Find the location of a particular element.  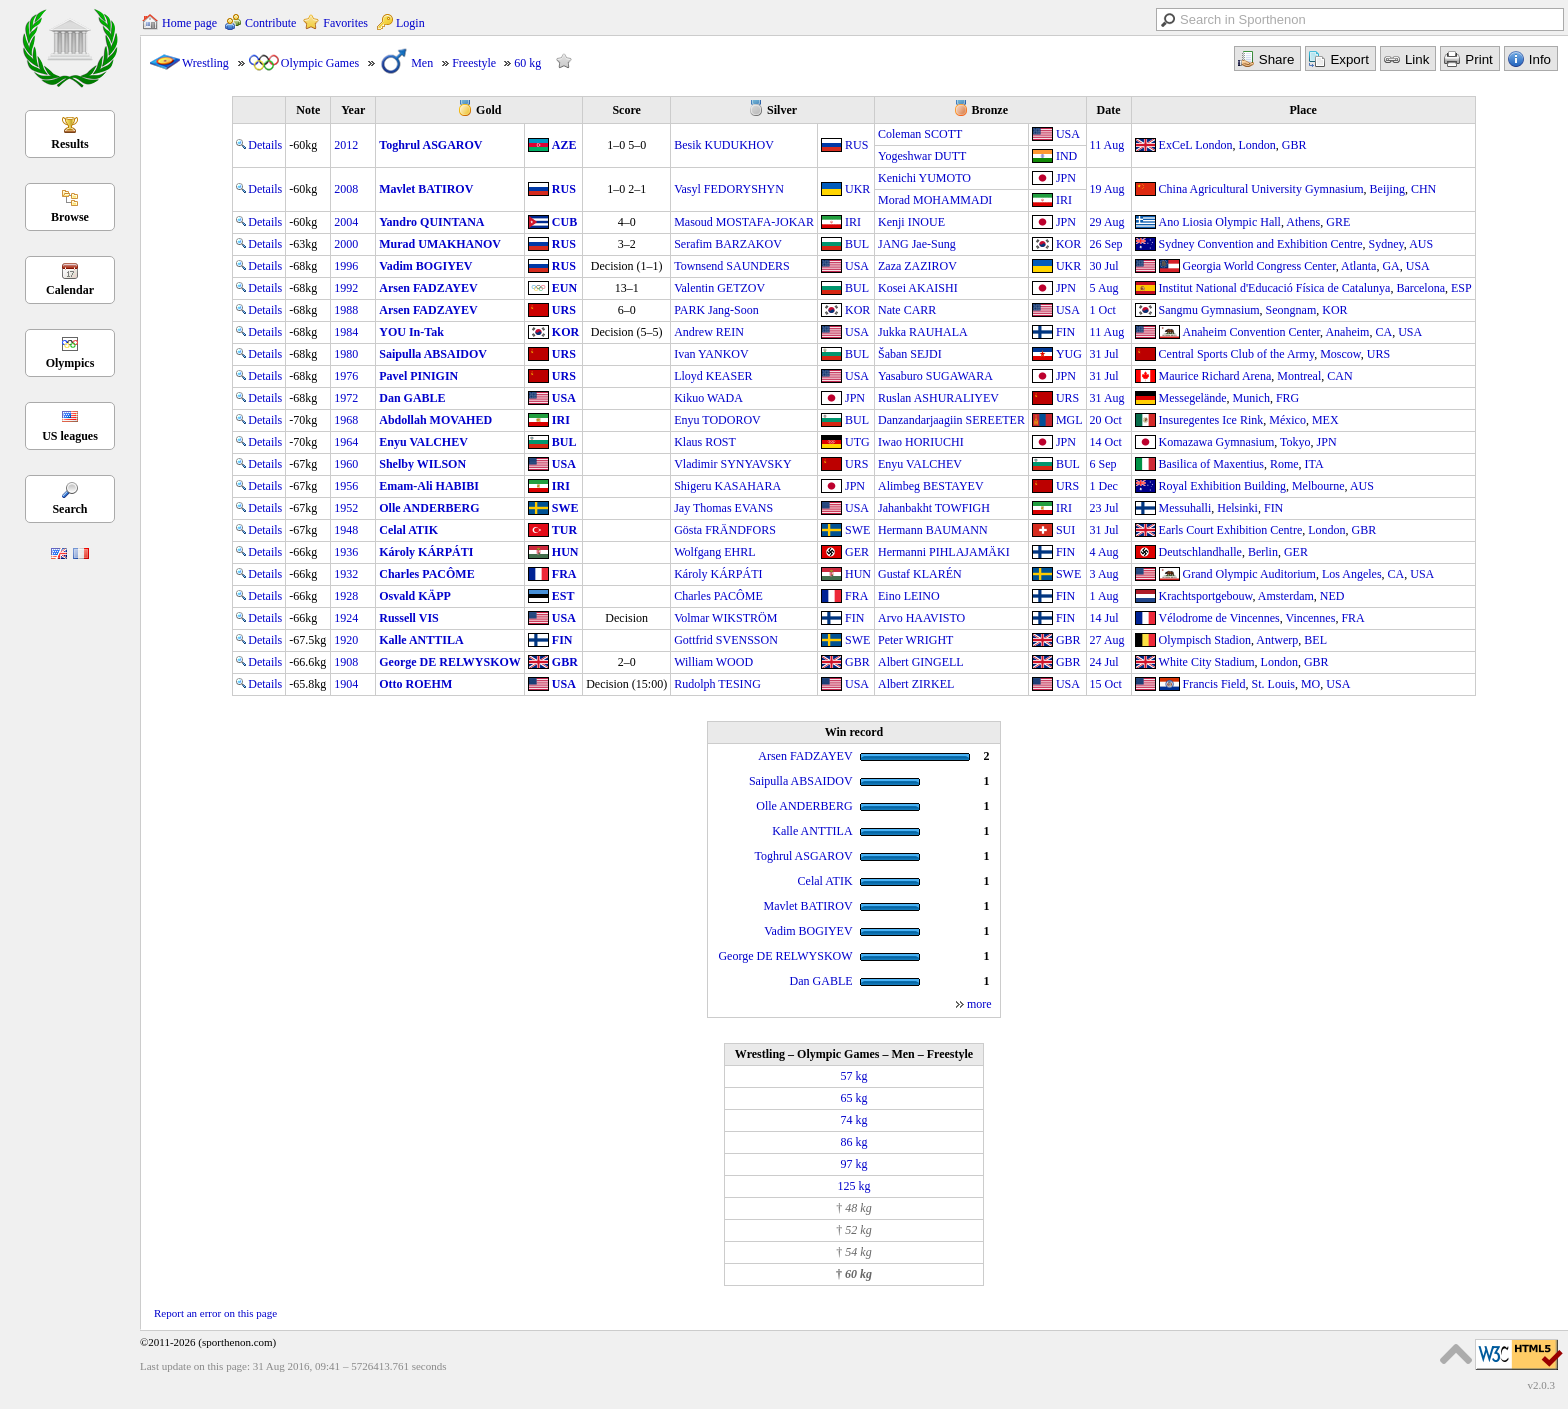

Login is located at coordinates (410, 23).